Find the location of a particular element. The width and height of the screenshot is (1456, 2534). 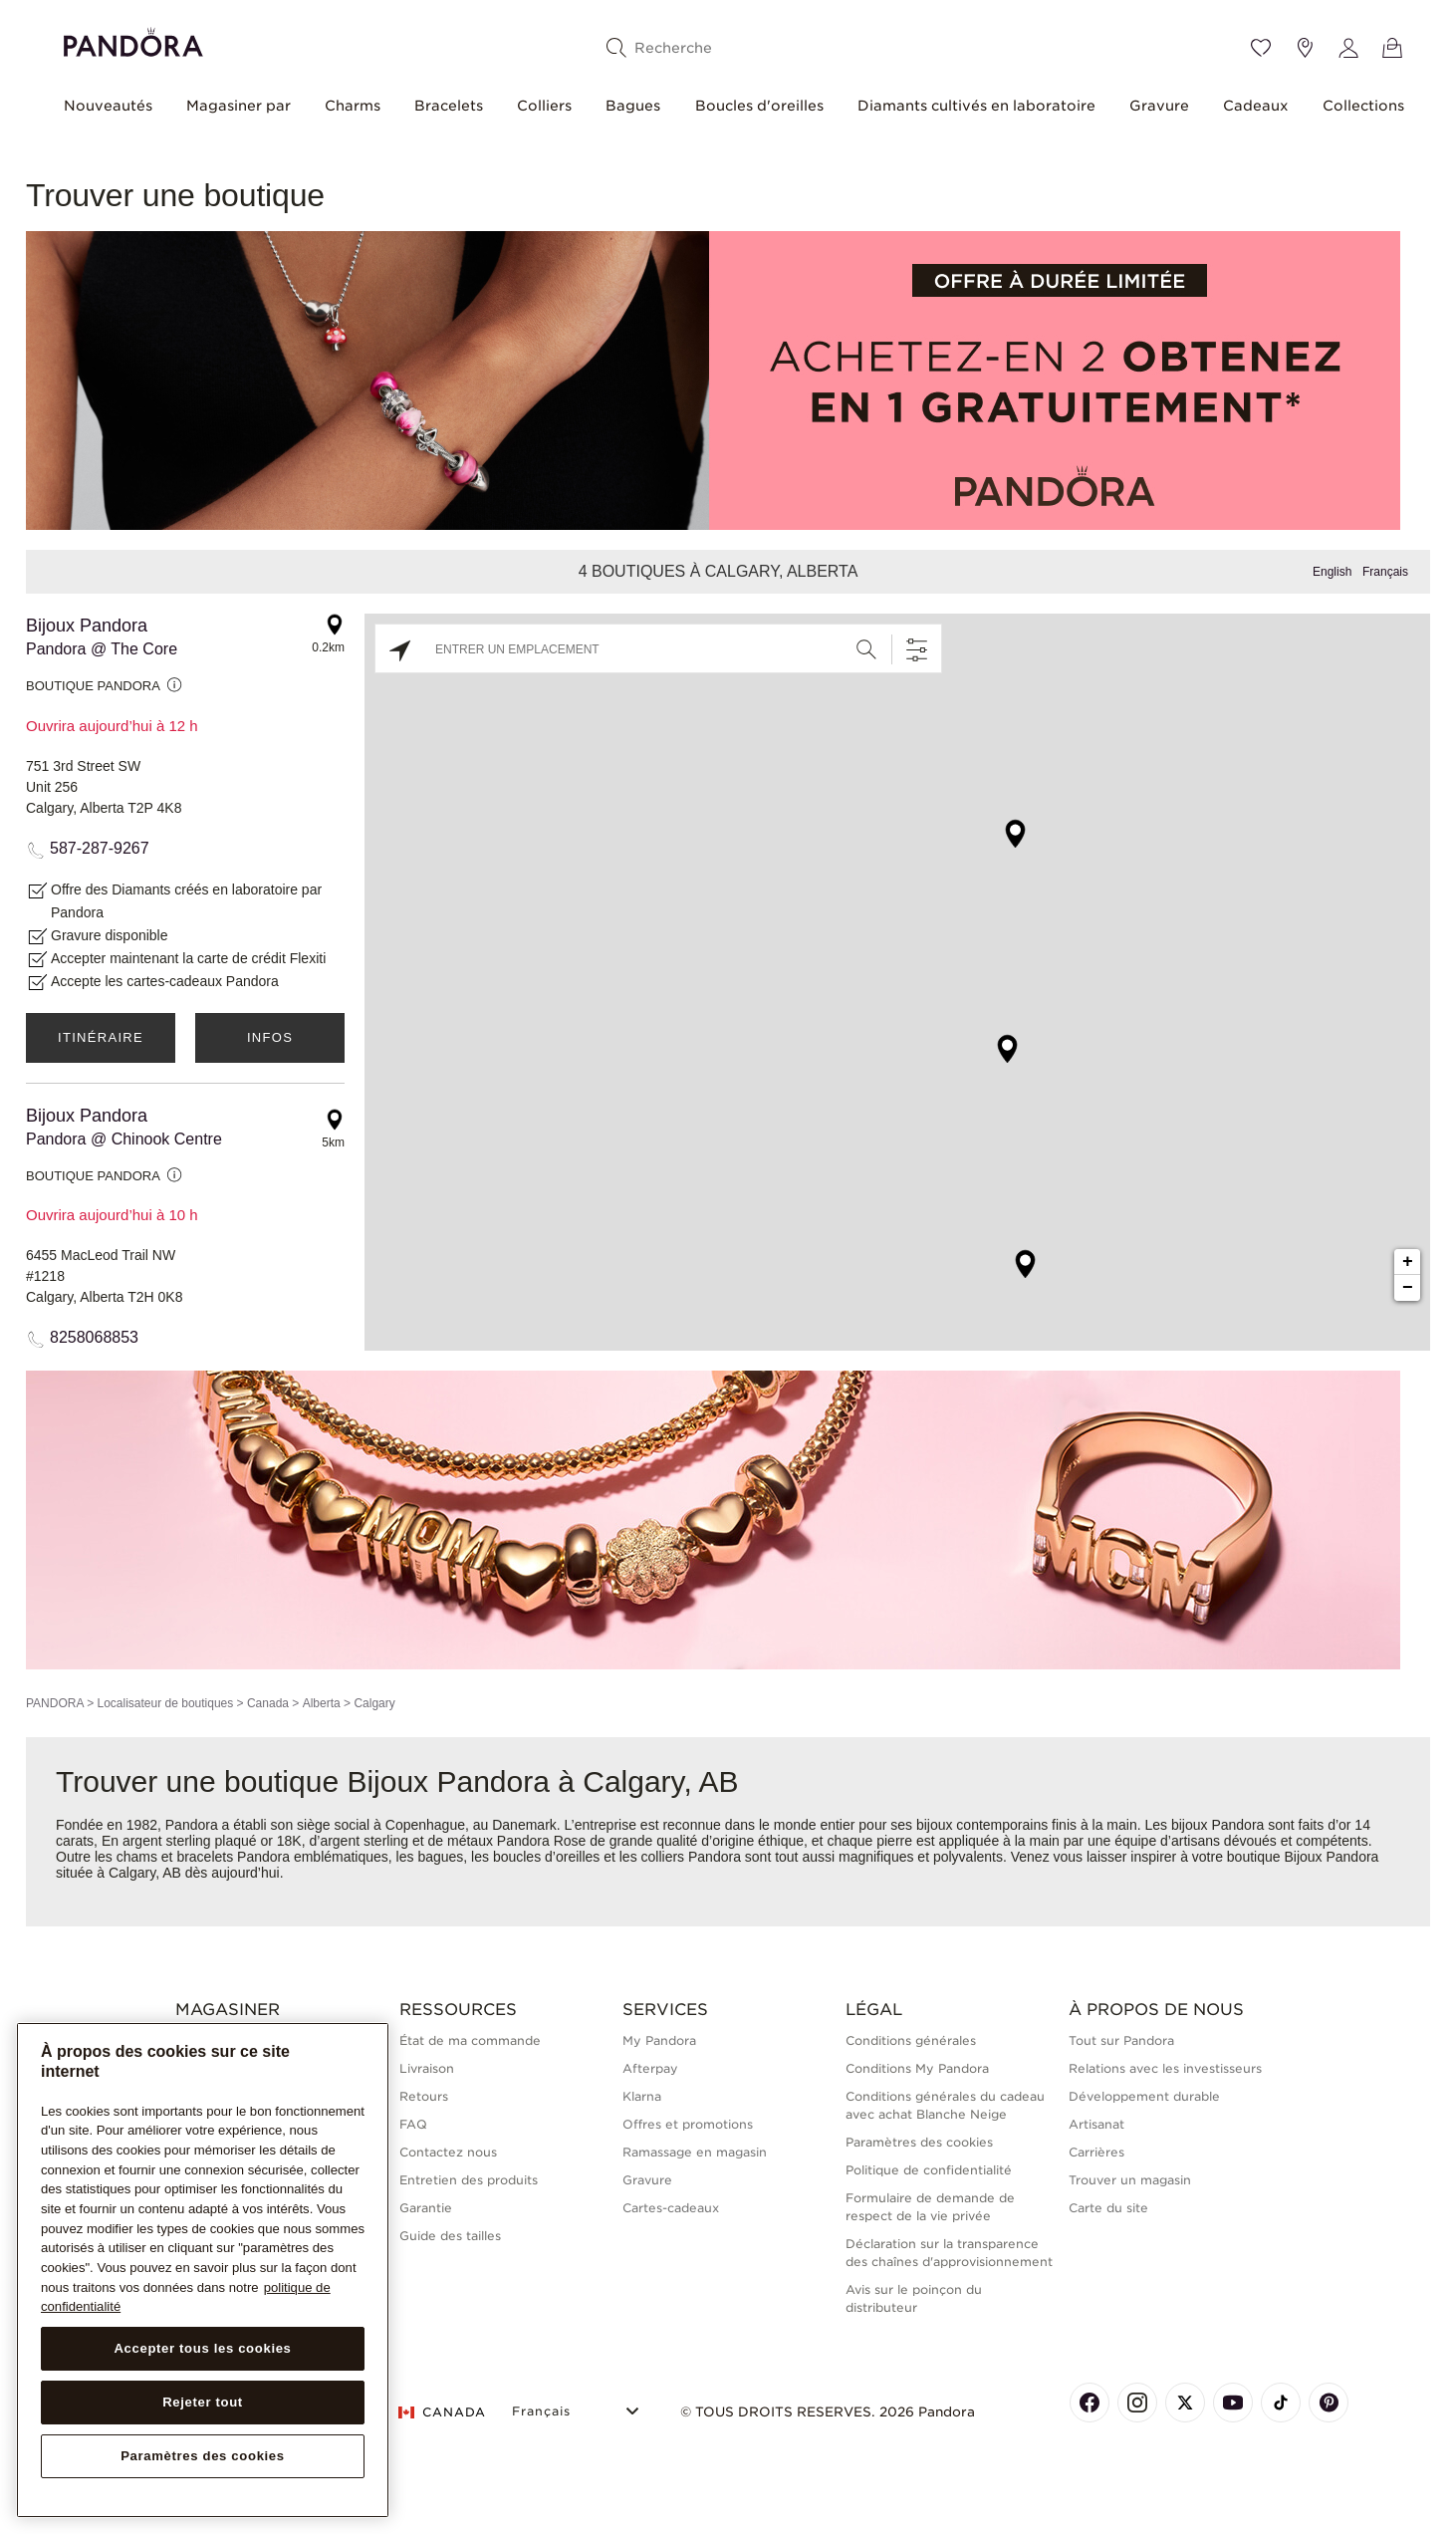

Colliers is located at coordinates (544, 106).